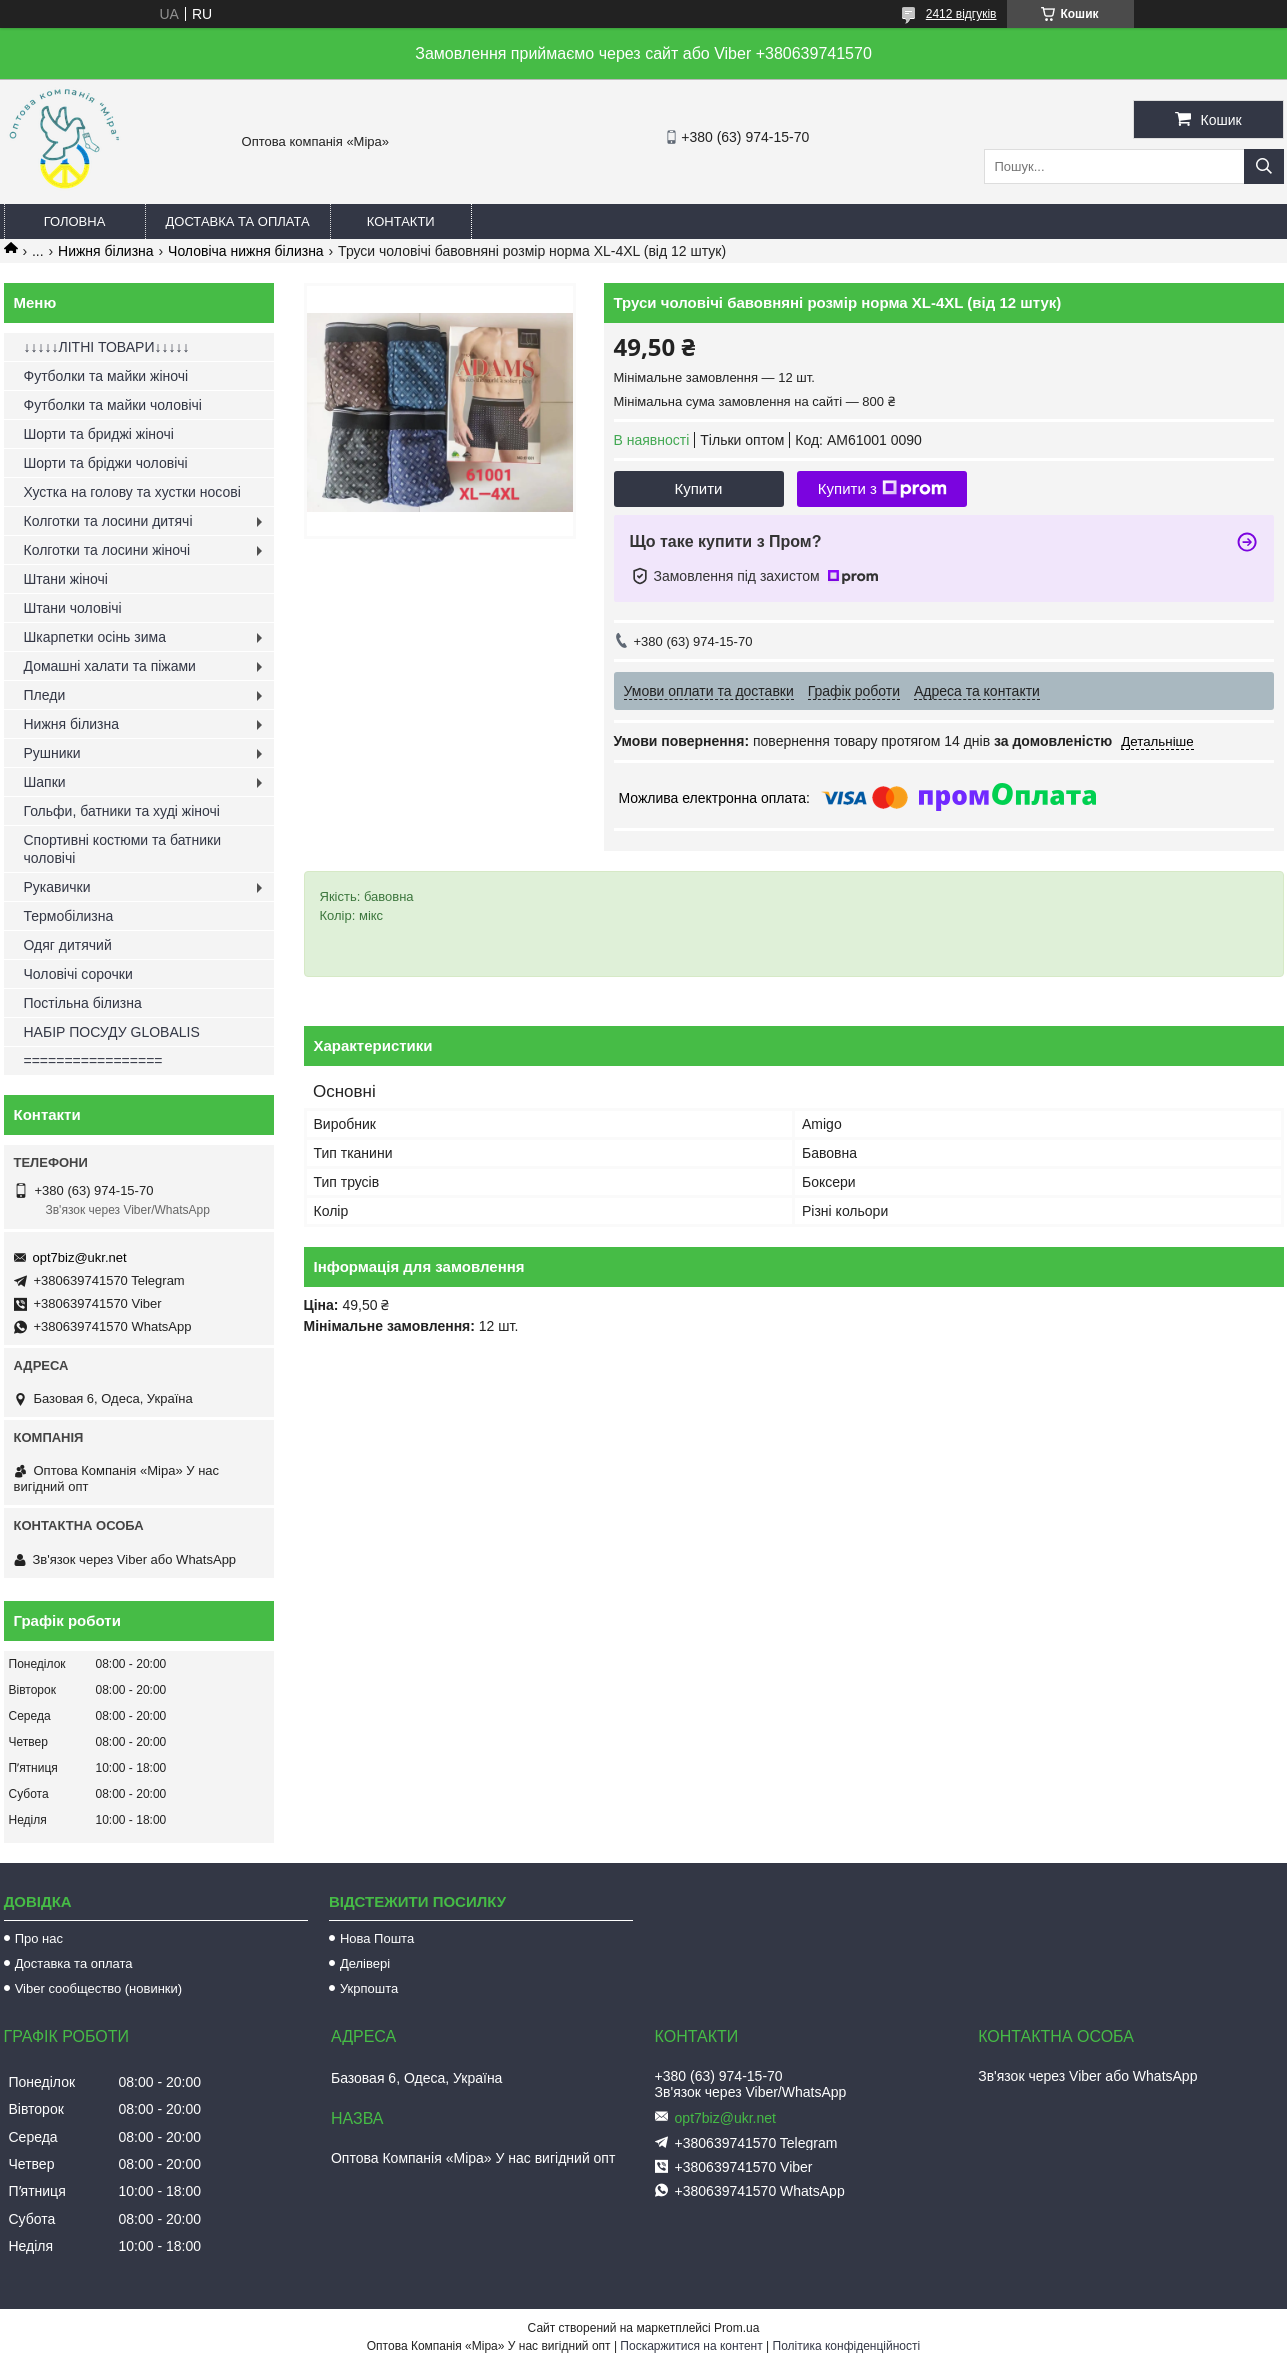 This screenshot has width=1287, height=2365. Describe the element at coordinates (108, 521) in the screenshot. I see `Колготки та лосини дитячі` at that location.